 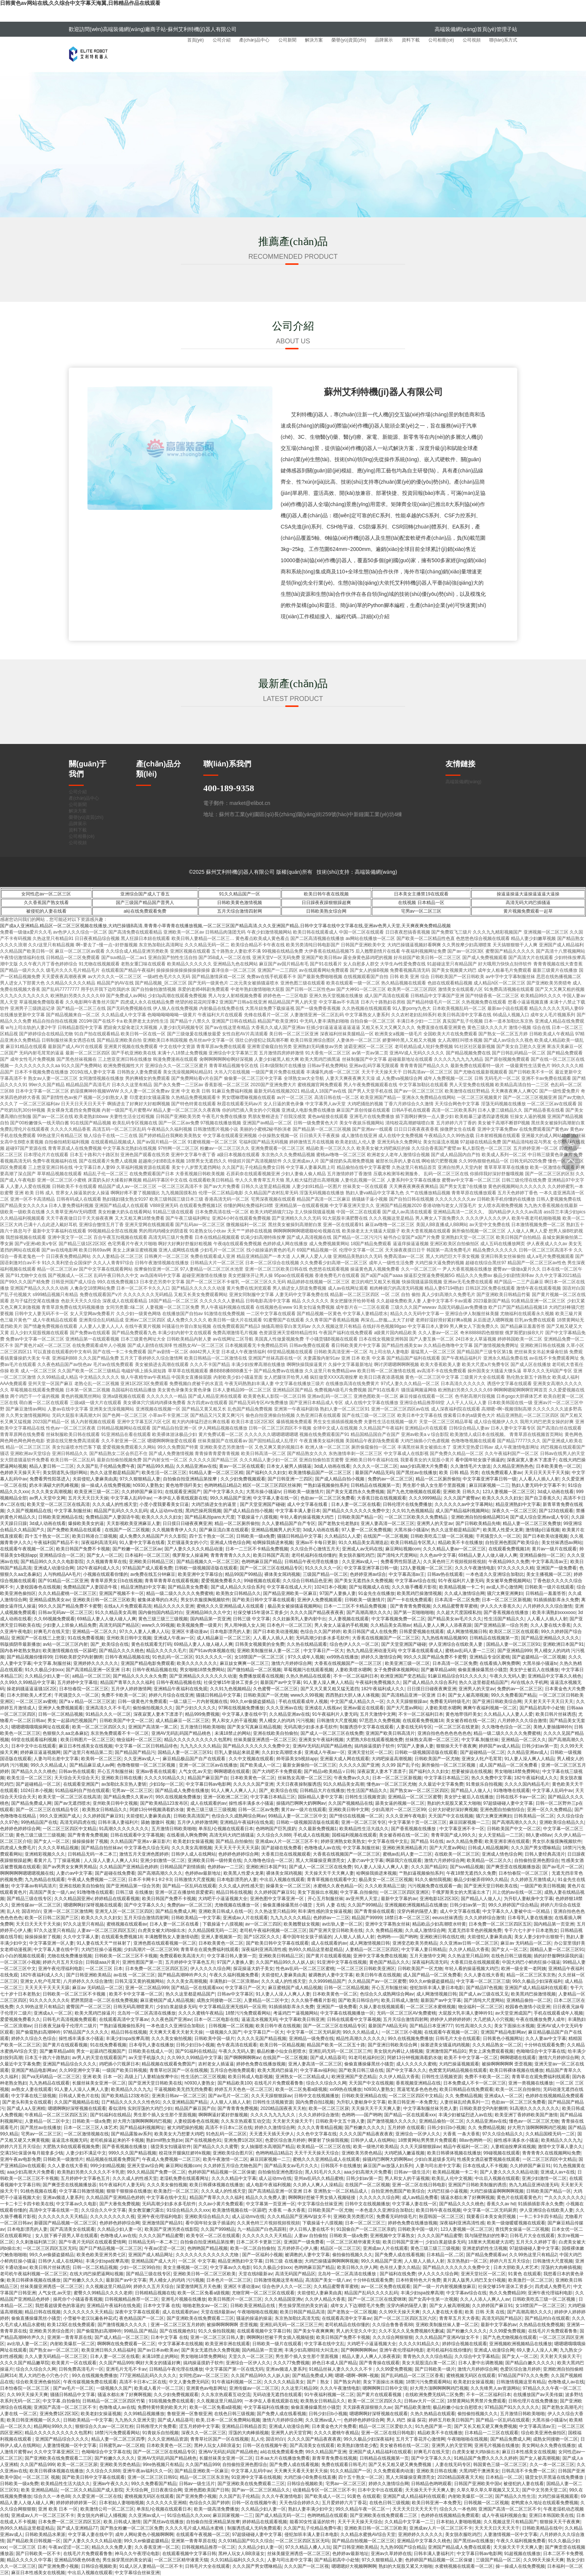 I want to click on 精品欧品少妇高潮喷水特黄, so click(x=439, y=1924).